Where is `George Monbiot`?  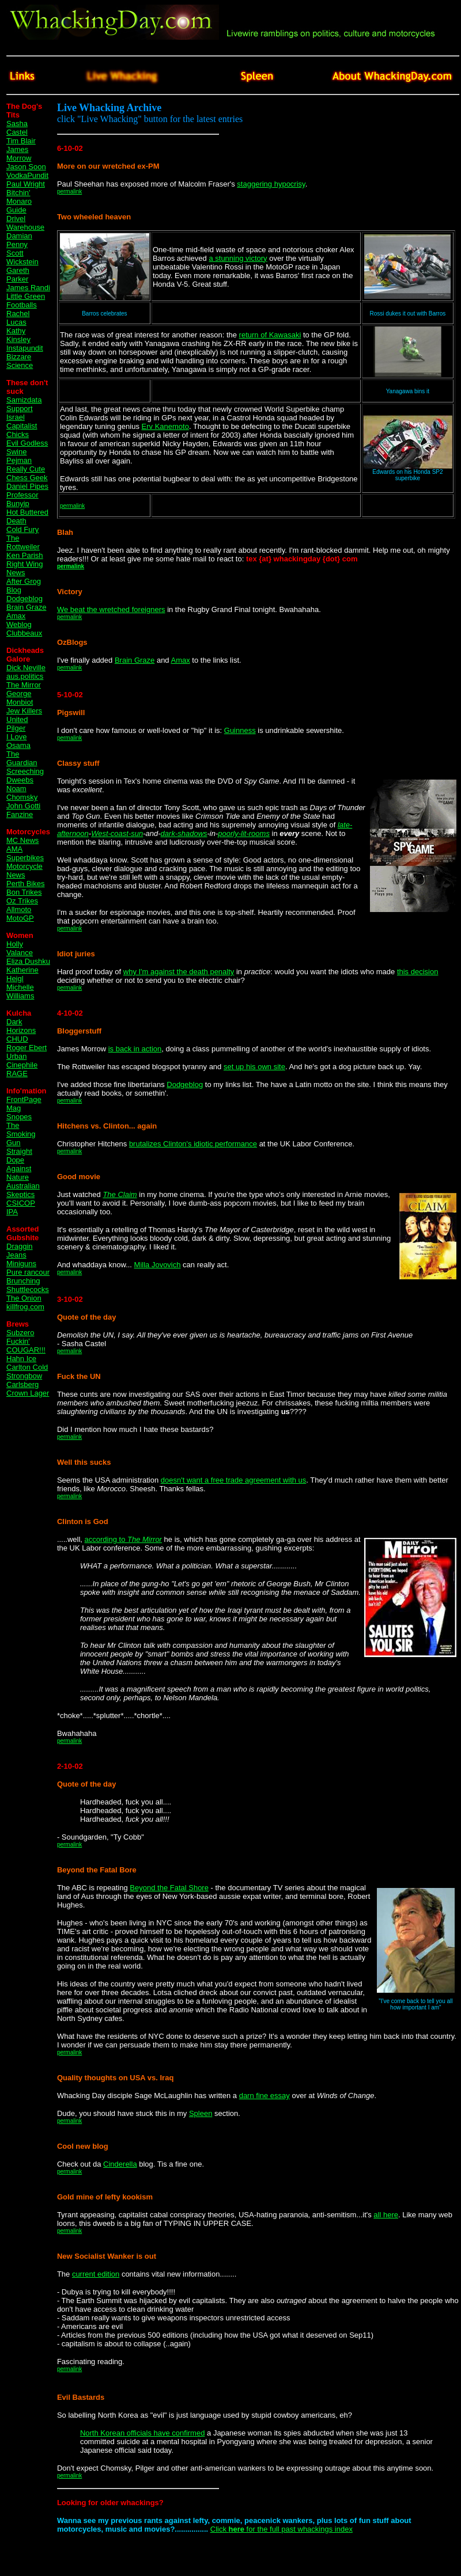
George Monbiot is located at coordinates (19, 697).